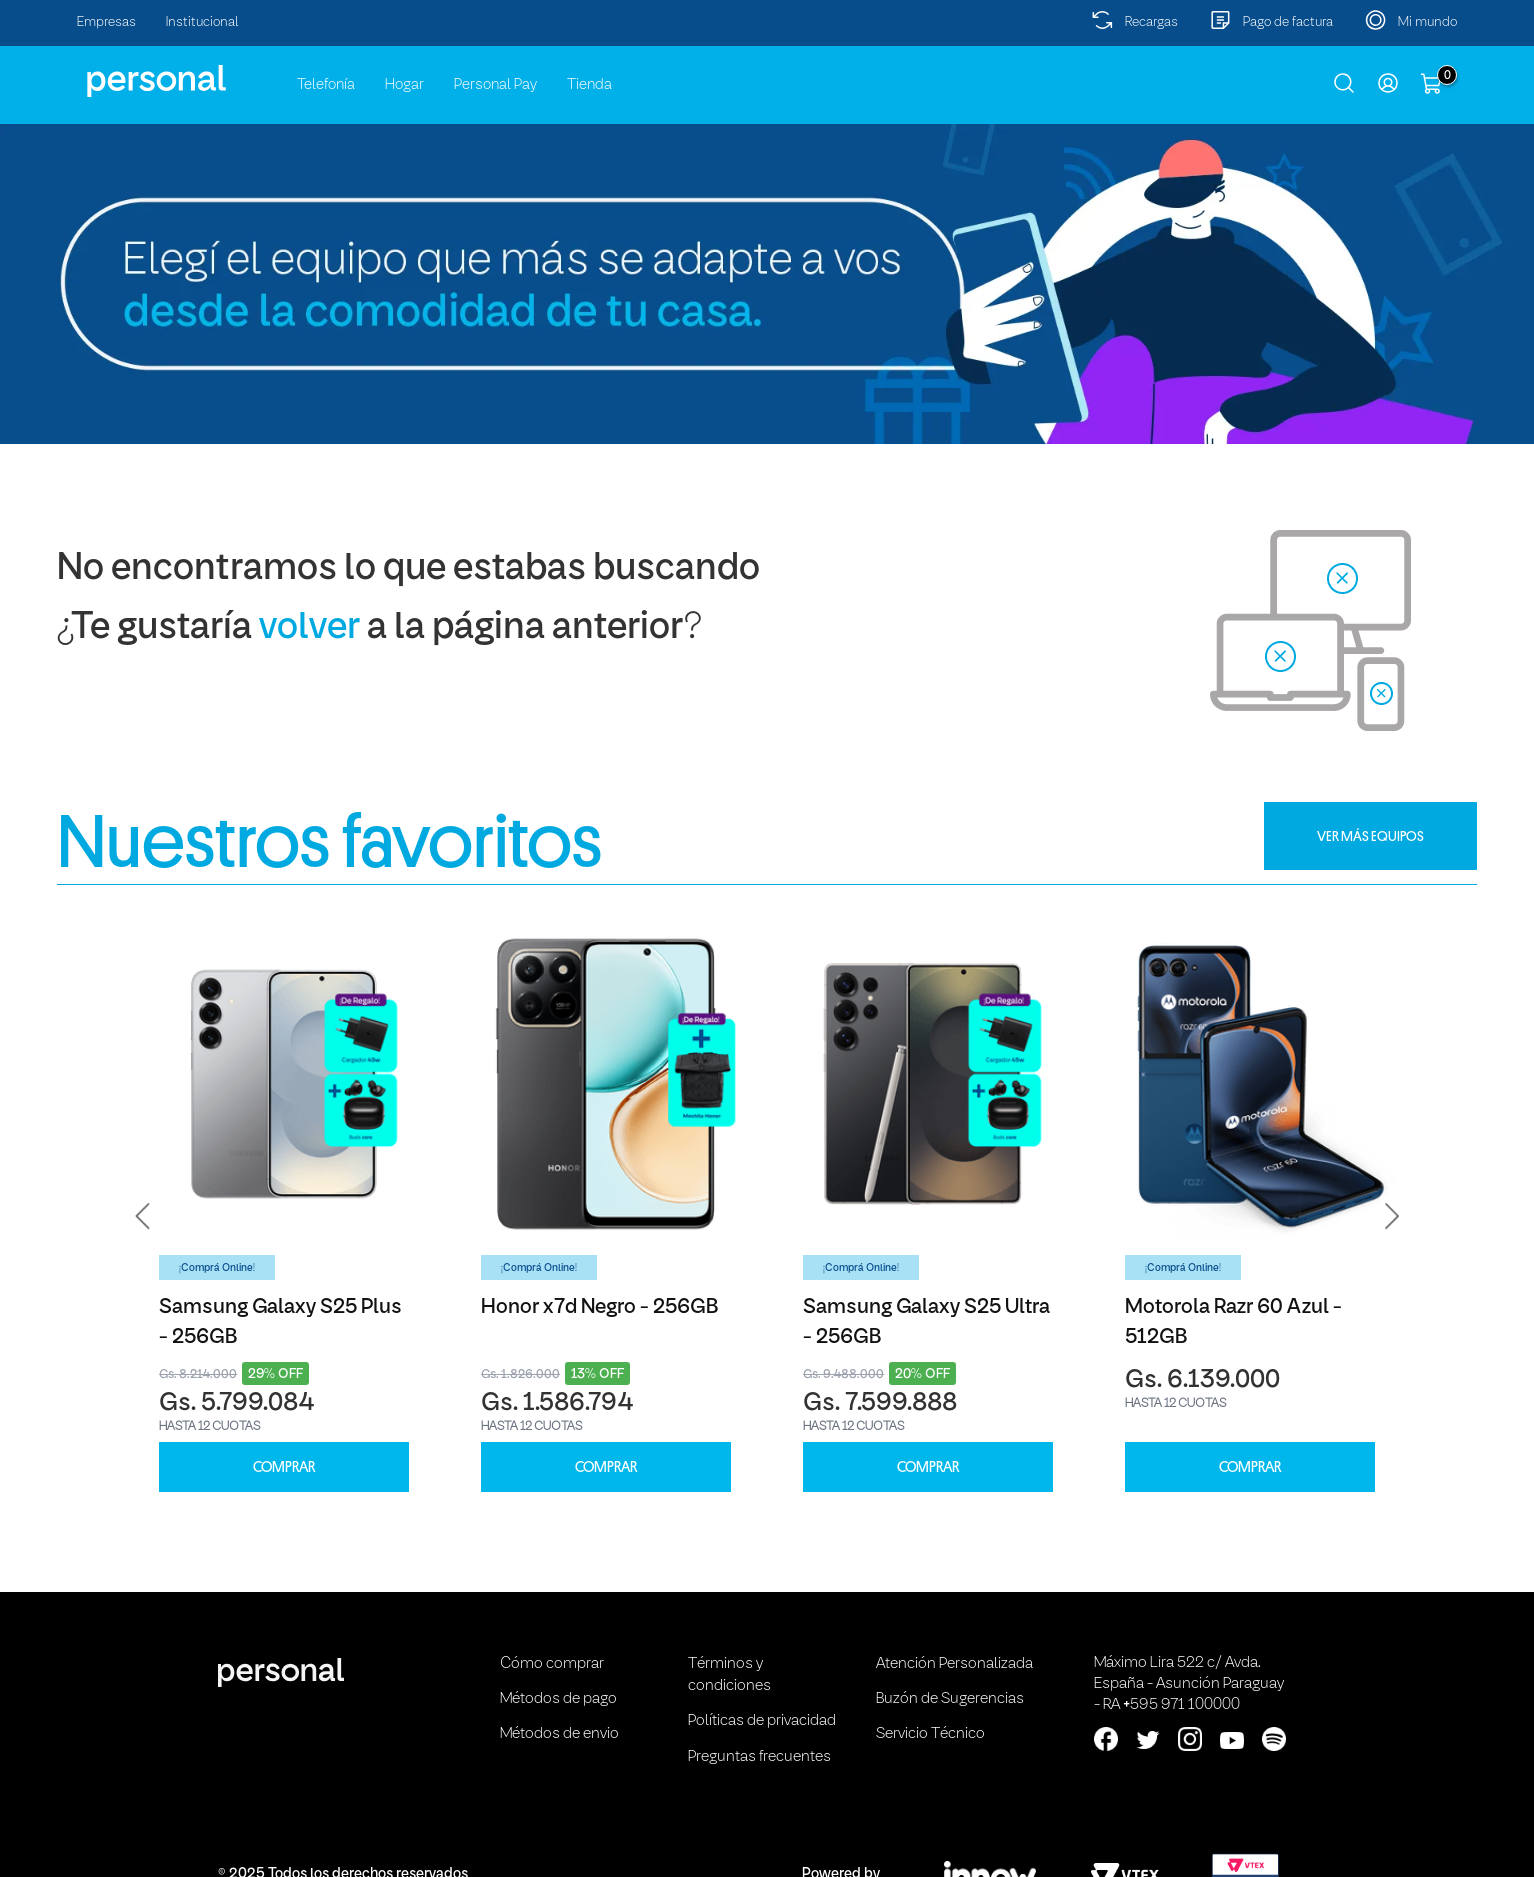 Image resolution: width=1534 pixels, height=1877 pixels. What do you see at coordinates (759, 1757) in the screenshot?
I see `Preguntas frecuentes` at bounding box center [759, 1757].